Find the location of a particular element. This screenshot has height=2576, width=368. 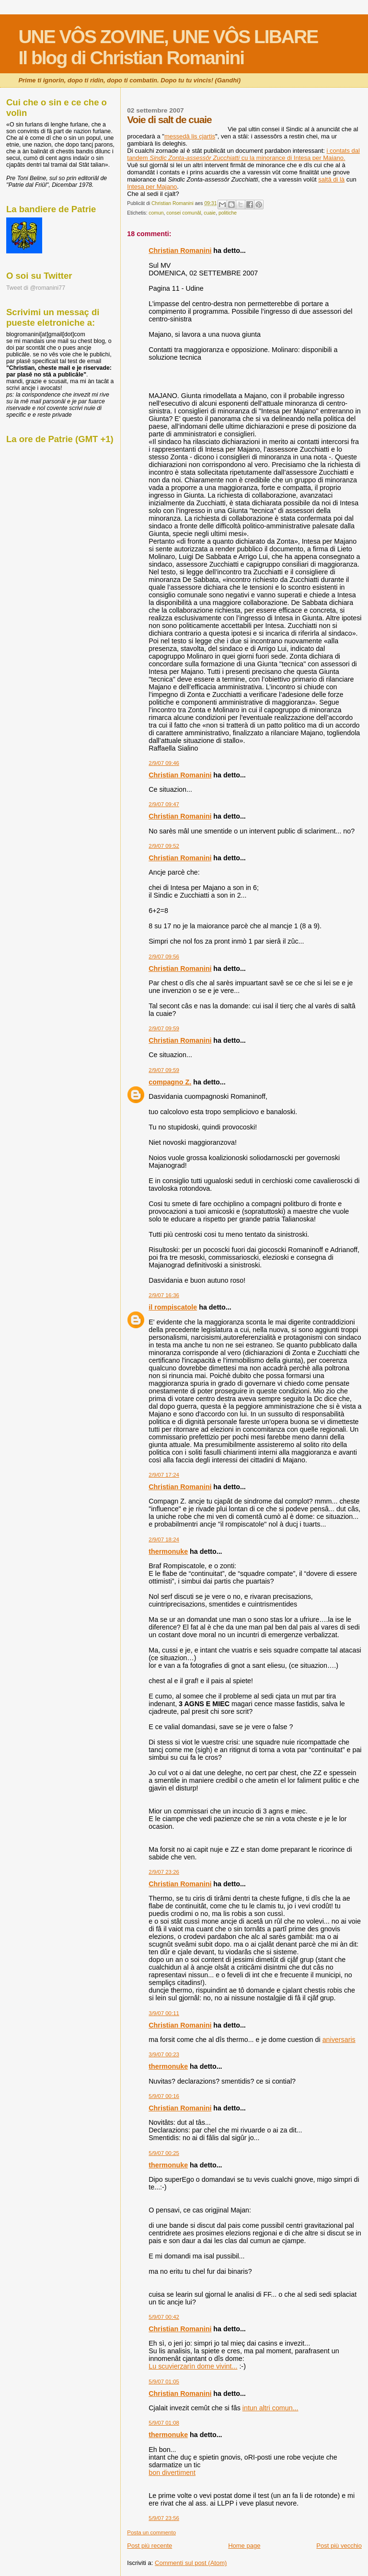

5/9/07 23:56 is located at coordinates (164, 2518).